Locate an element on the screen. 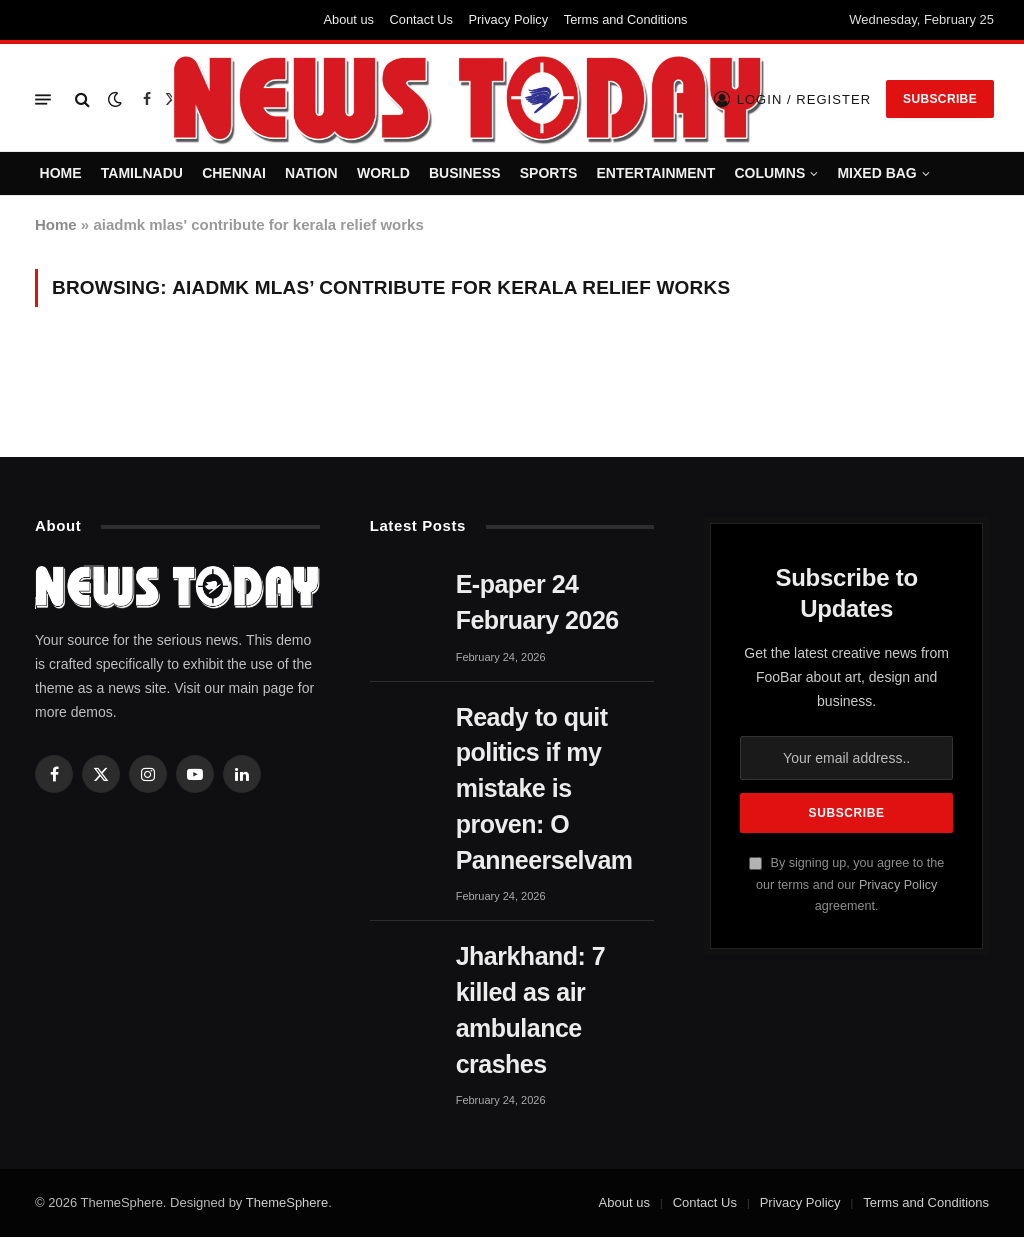 Image resolution: width=1024 pixels, height=1237 pixels. Home is located at coordinates (56, 224).